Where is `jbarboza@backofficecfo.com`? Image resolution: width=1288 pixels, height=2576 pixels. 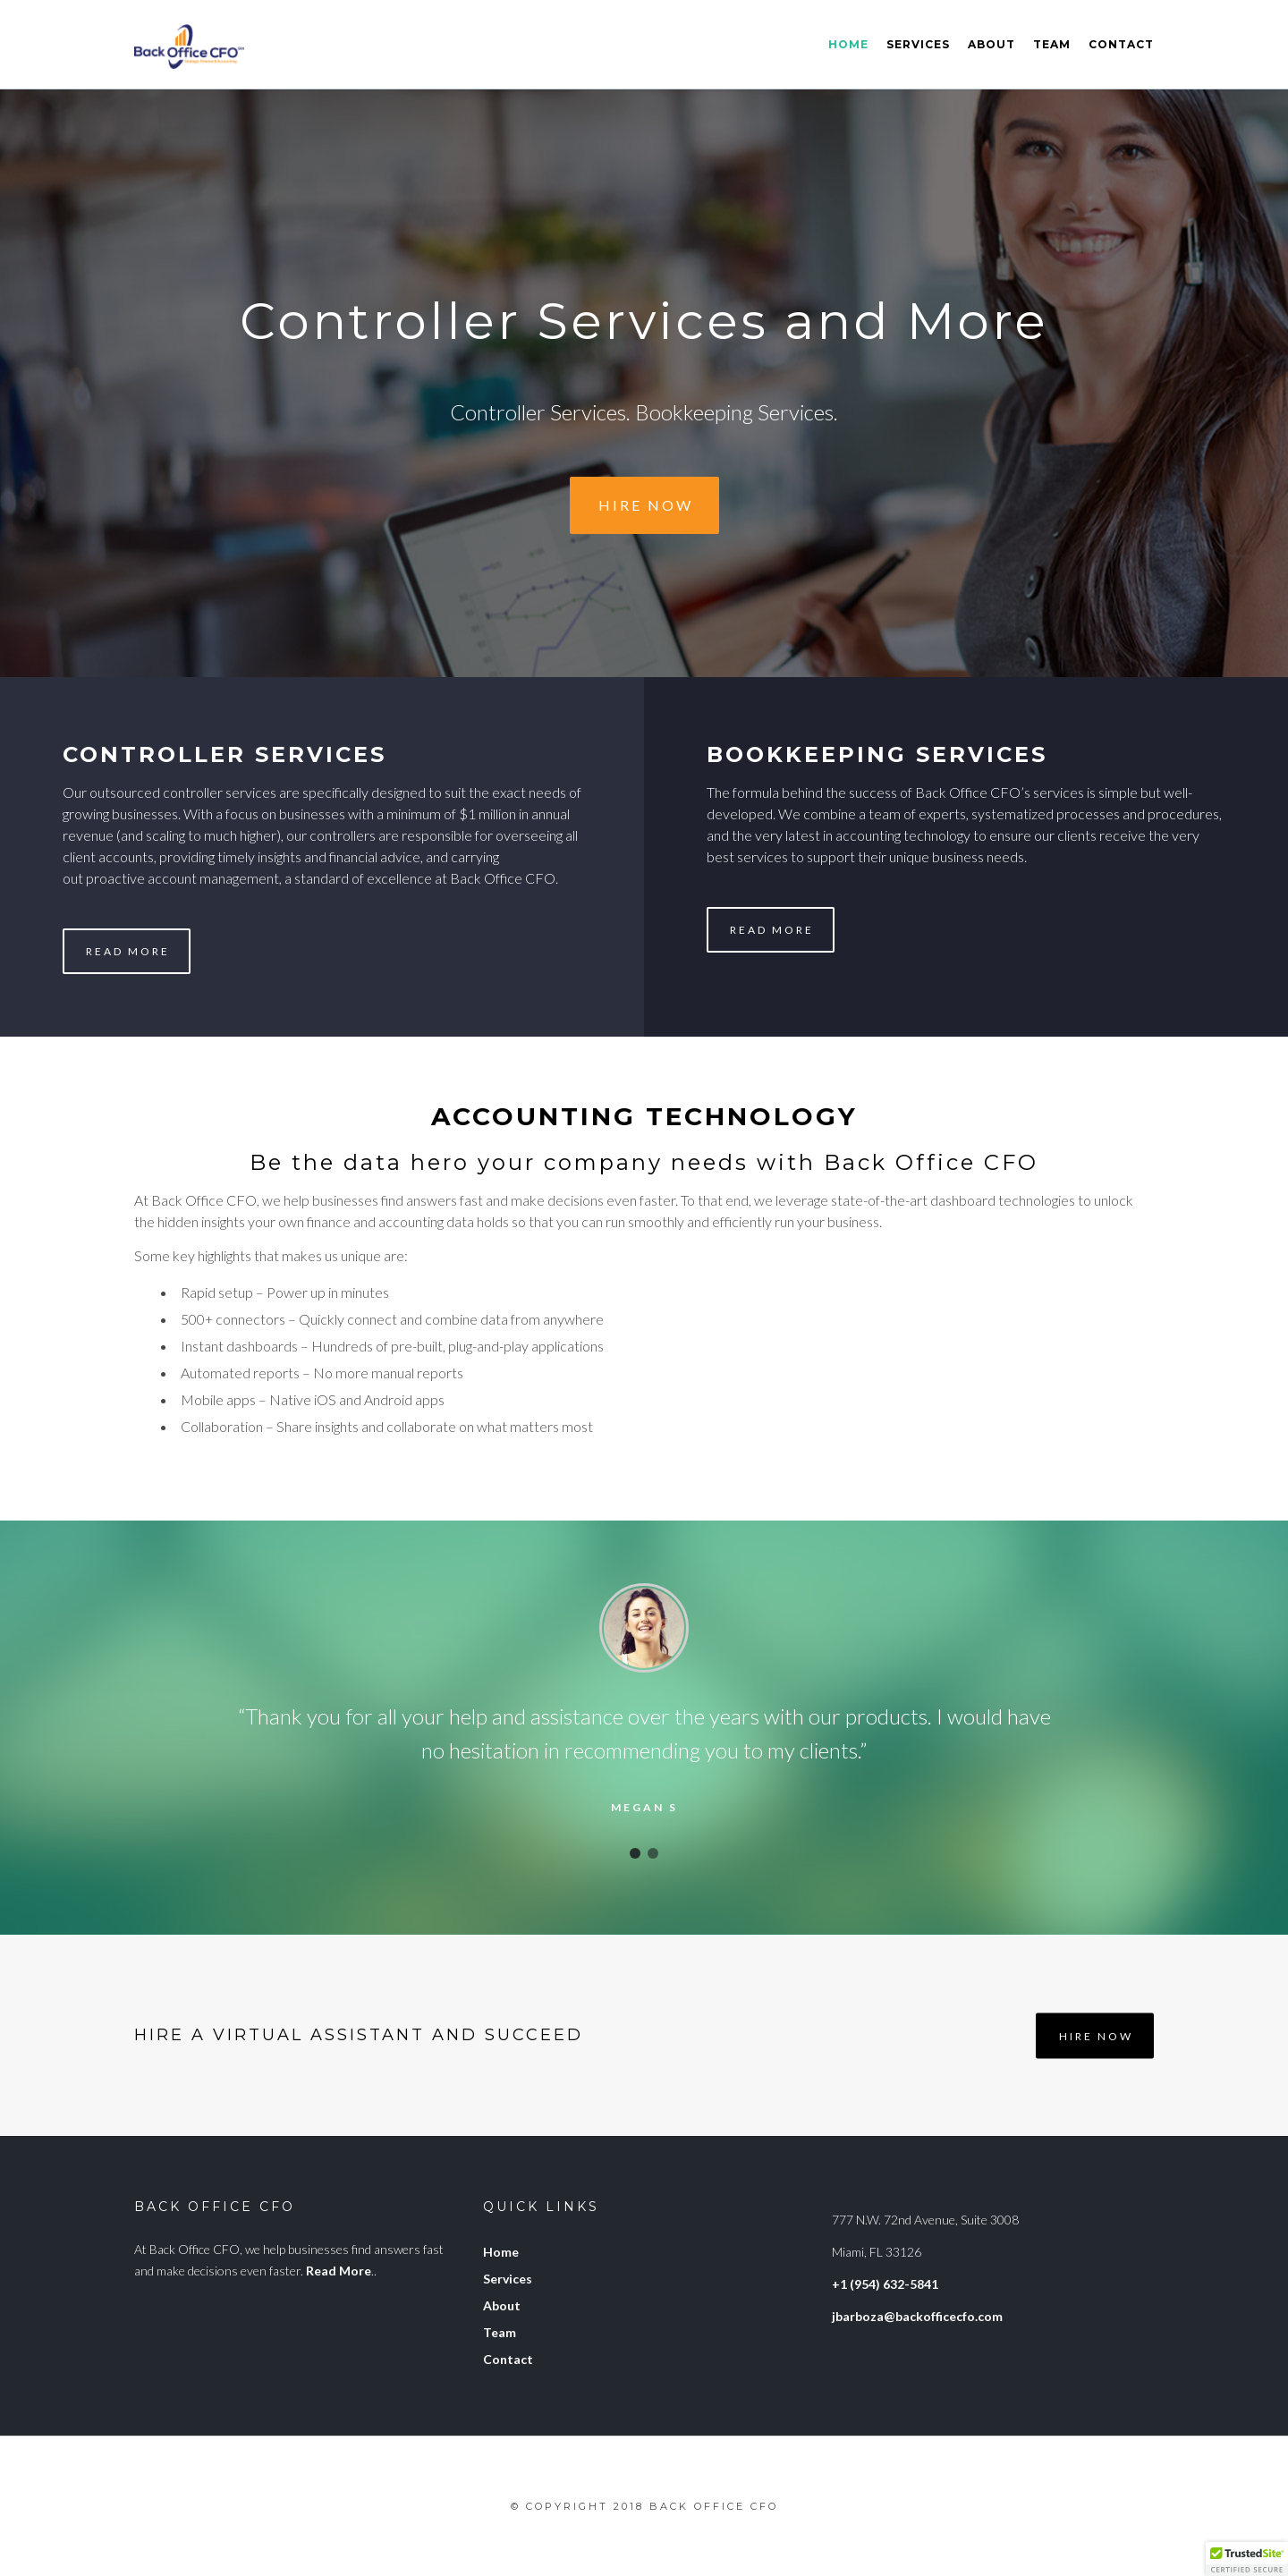
jbarboza@backofficecfo.com is located at coordinates (917, 2316).